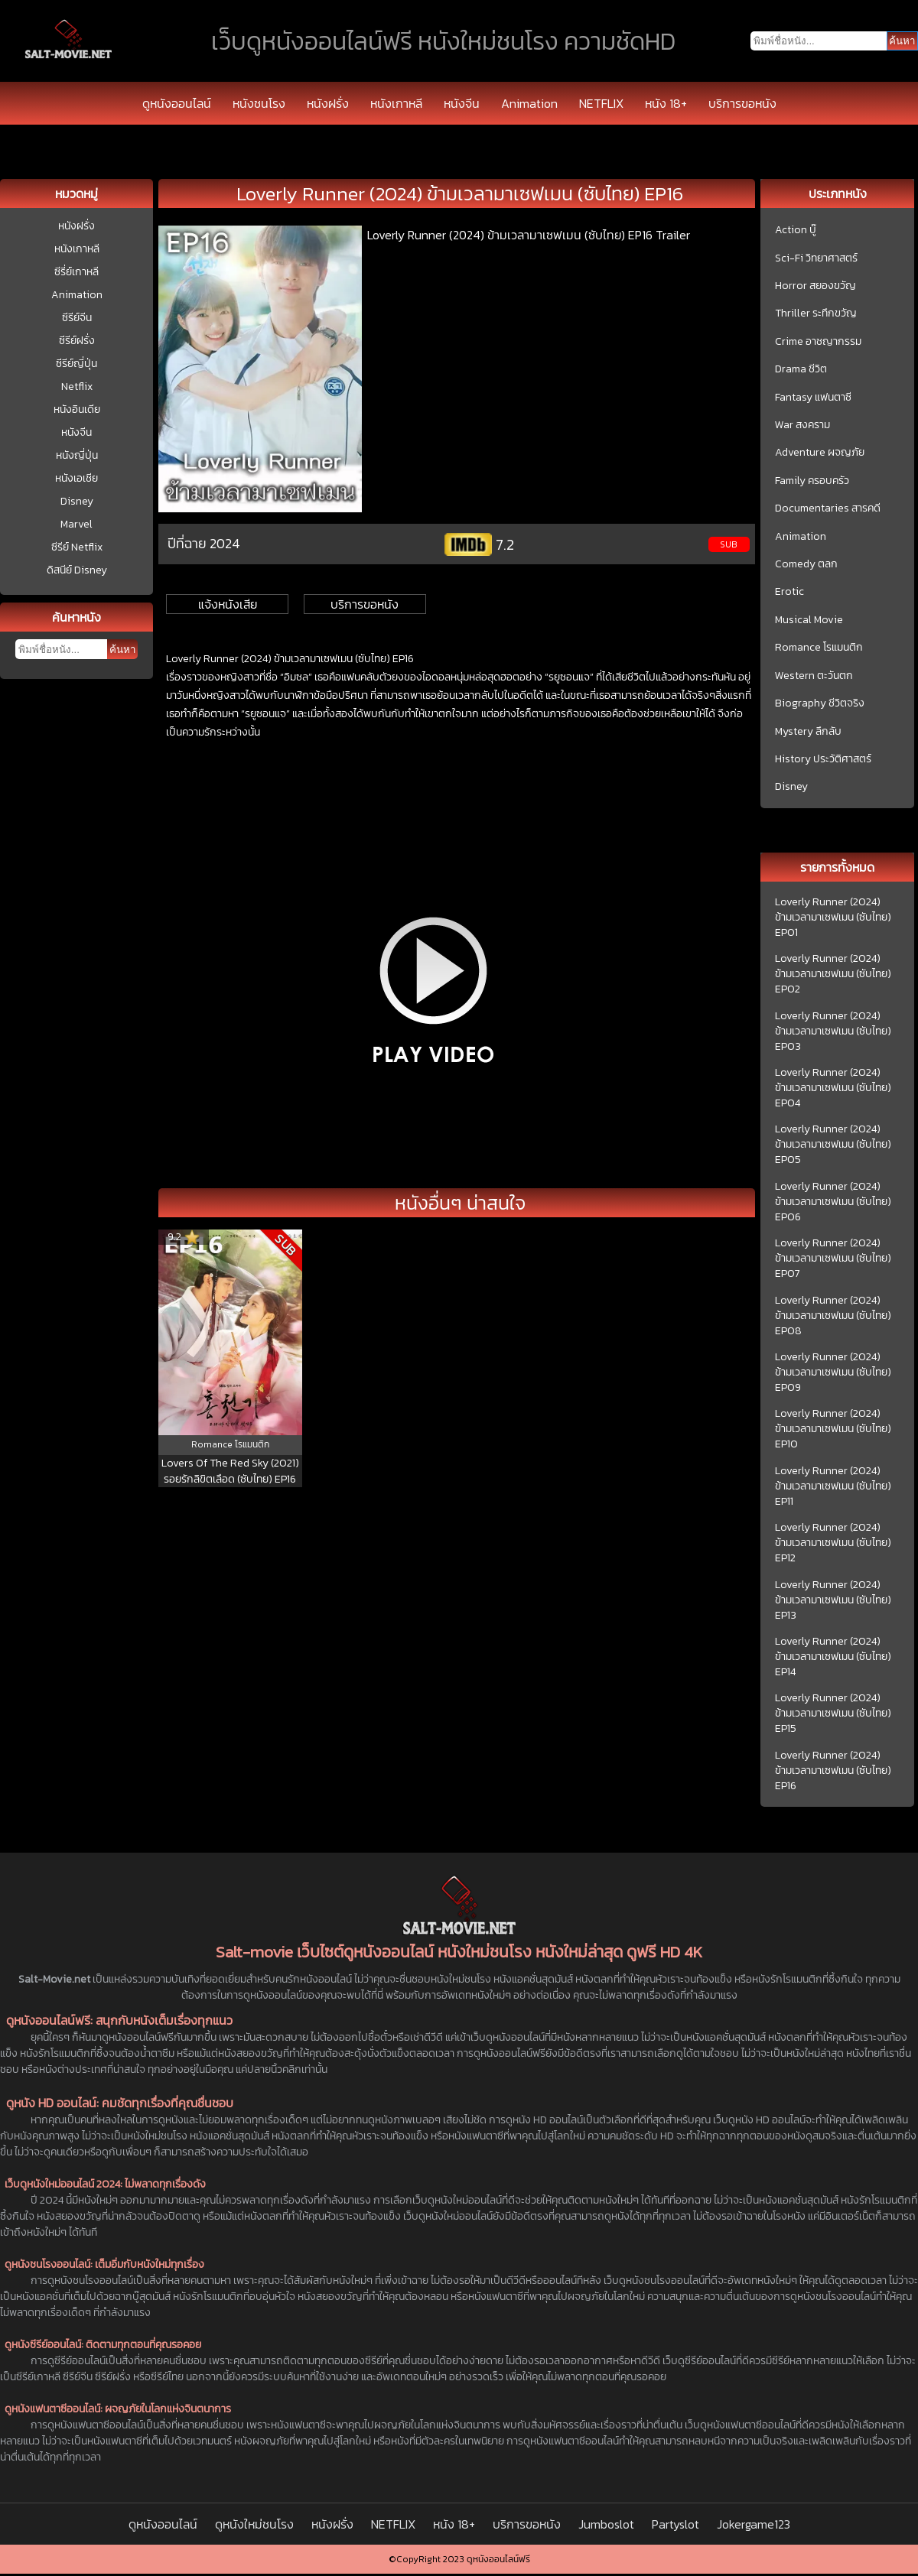  Describe the element at coordinates (819, 647) in the screenshot. I see `Romance โรแมนติก` at that location.